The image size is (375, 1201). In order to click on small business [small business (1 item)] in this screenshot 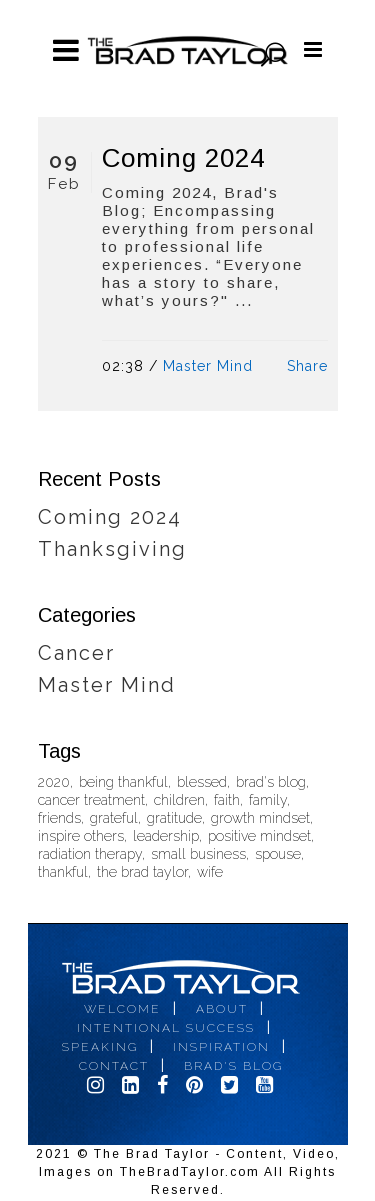, I will do `click(198, 854)`.